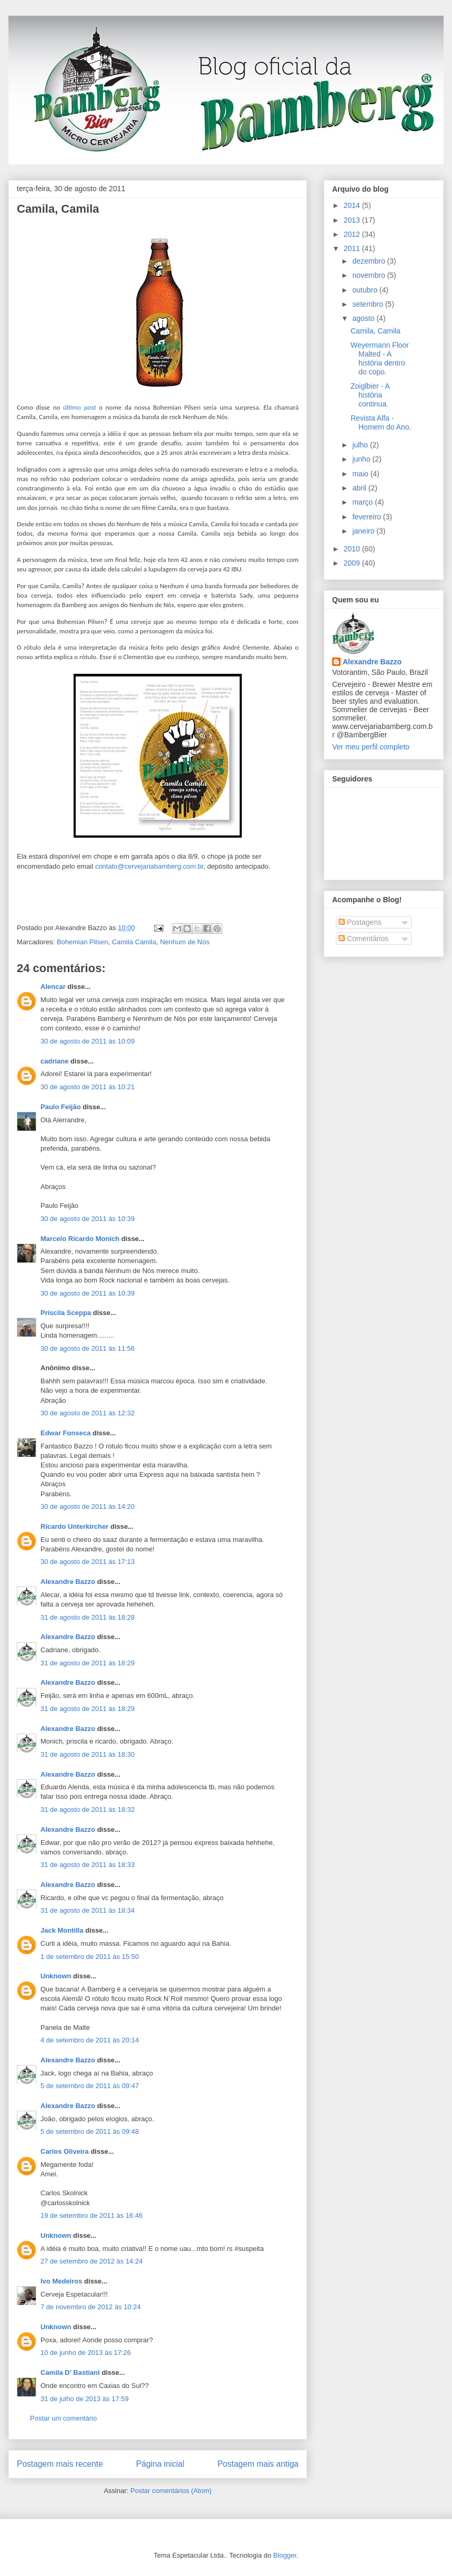 This screenshot has height=2576, width=452. Describe the element at coordinates (171, 2491) in the screenshot. I see `Postar comentários (Atom)` at that location.